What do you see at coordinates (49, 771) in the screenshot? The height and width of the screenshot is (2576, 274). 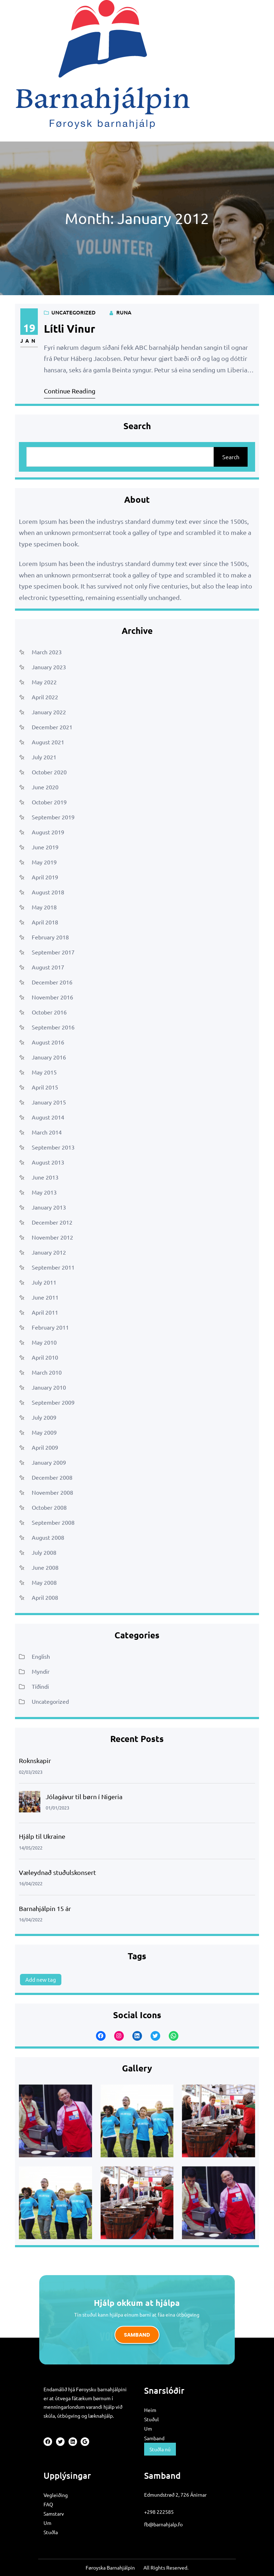 I see `October 2020` at bounding box center [49, 771].